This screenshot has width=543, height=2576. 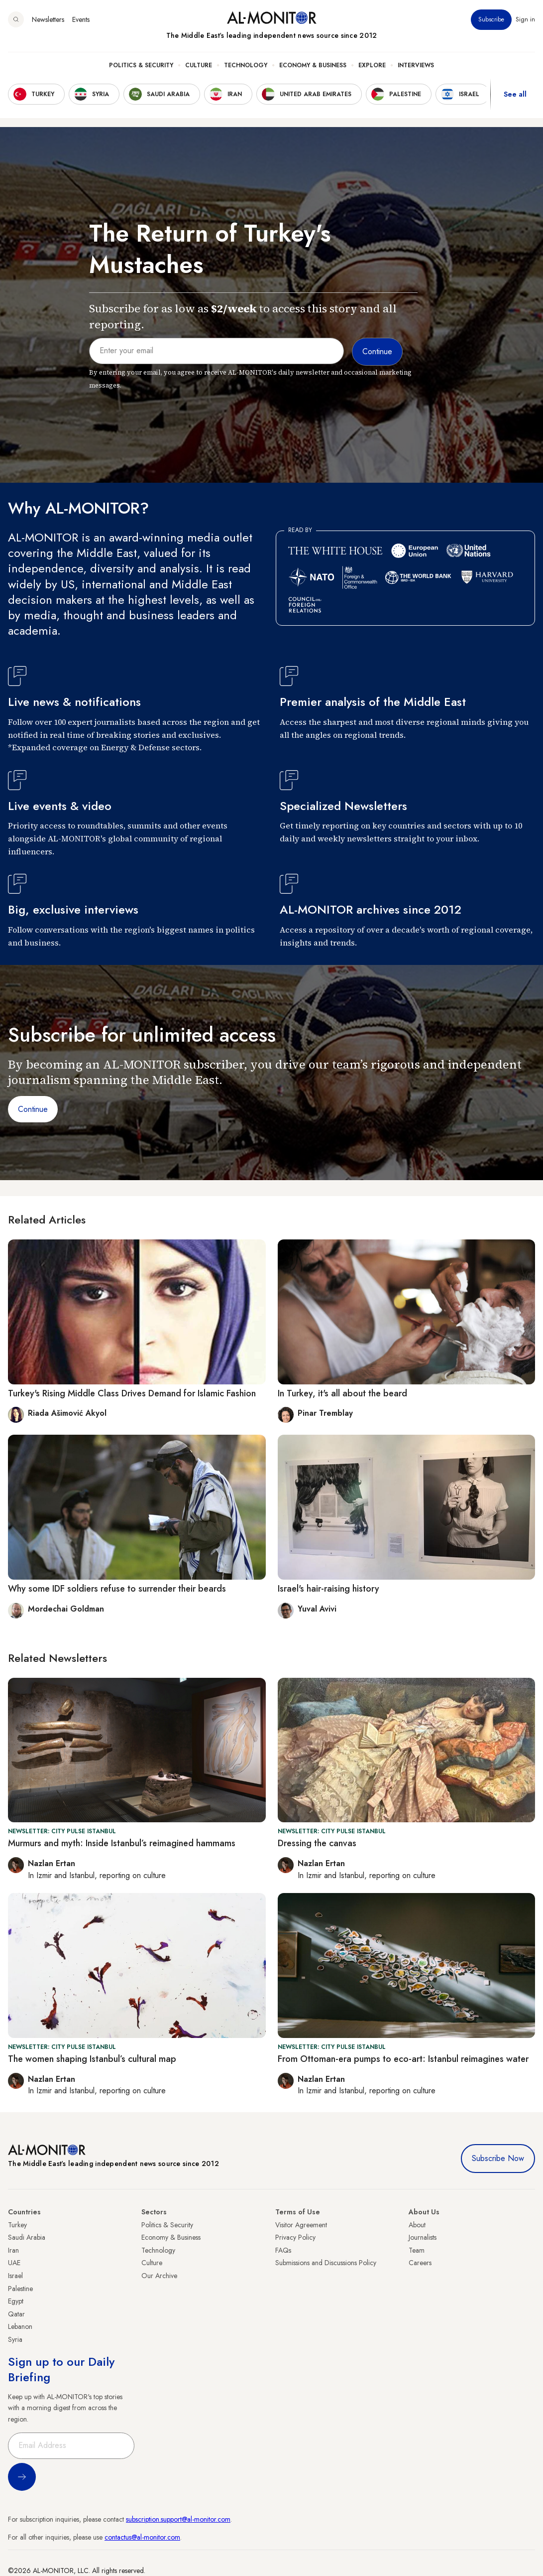 What do you see at coordinates (372, 65) in the screenshot?
I see `Explore` at bounding box center [372, 65].